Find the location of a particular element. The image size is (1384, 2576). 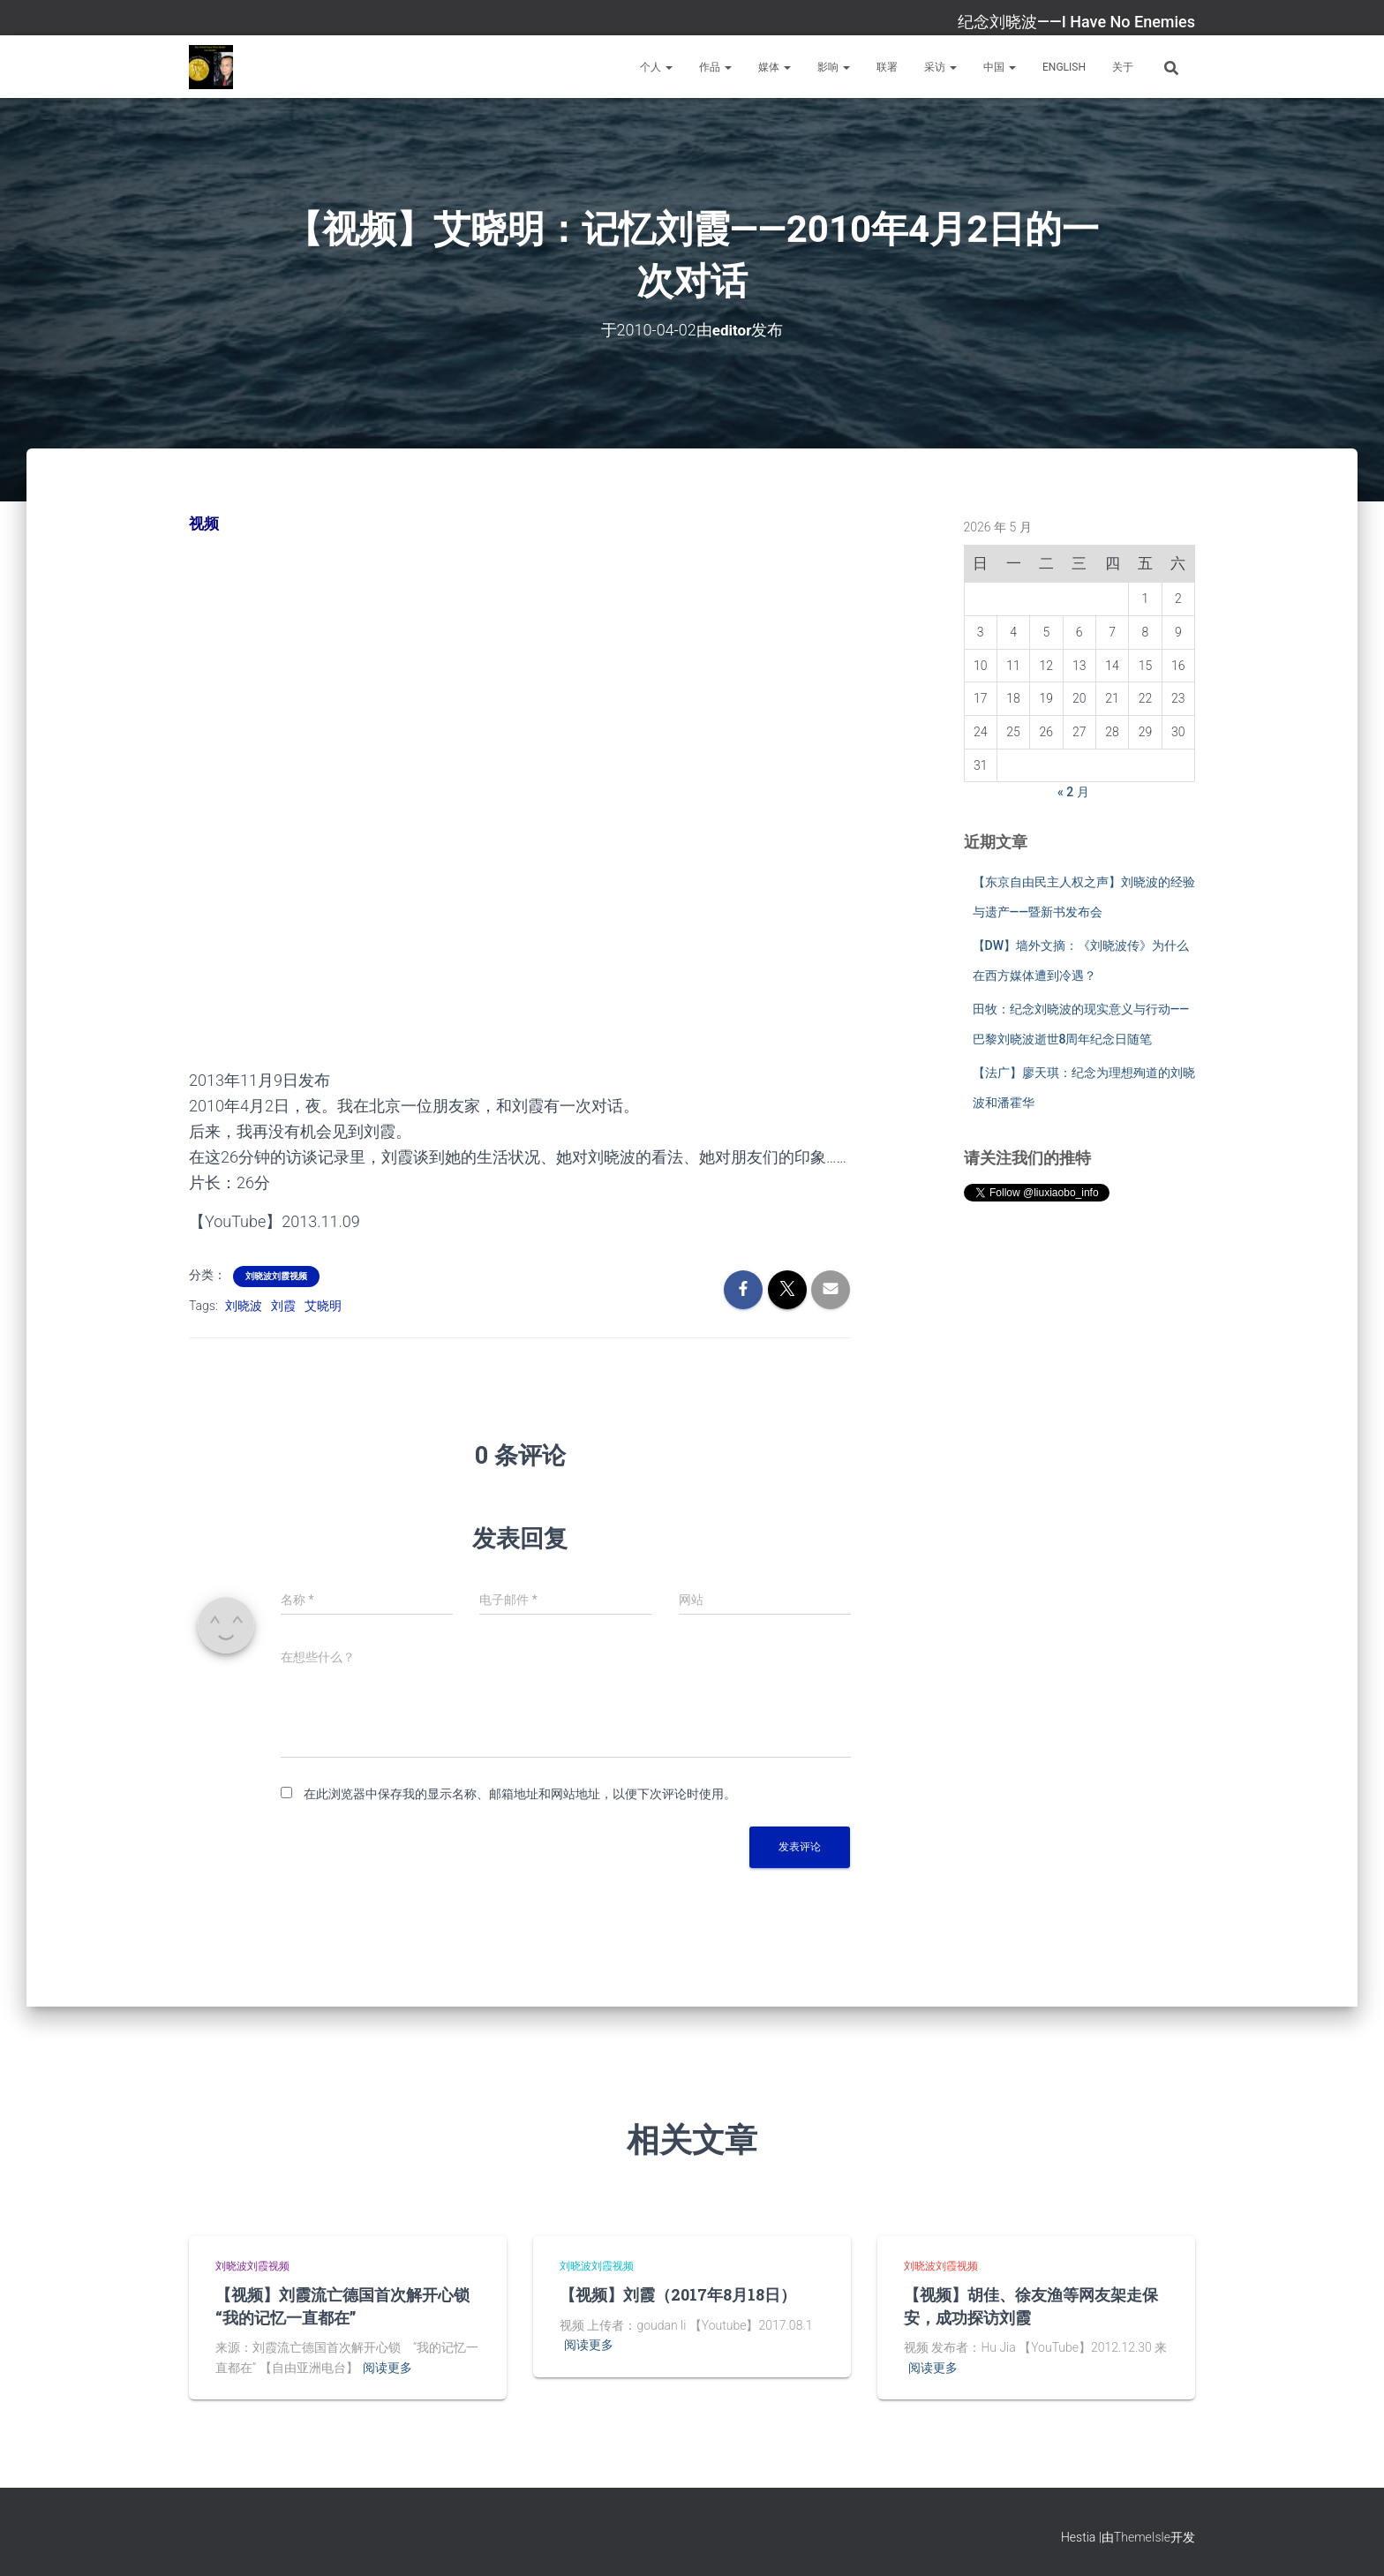

ThemeIsle is located at coordinates (1142, 2536).